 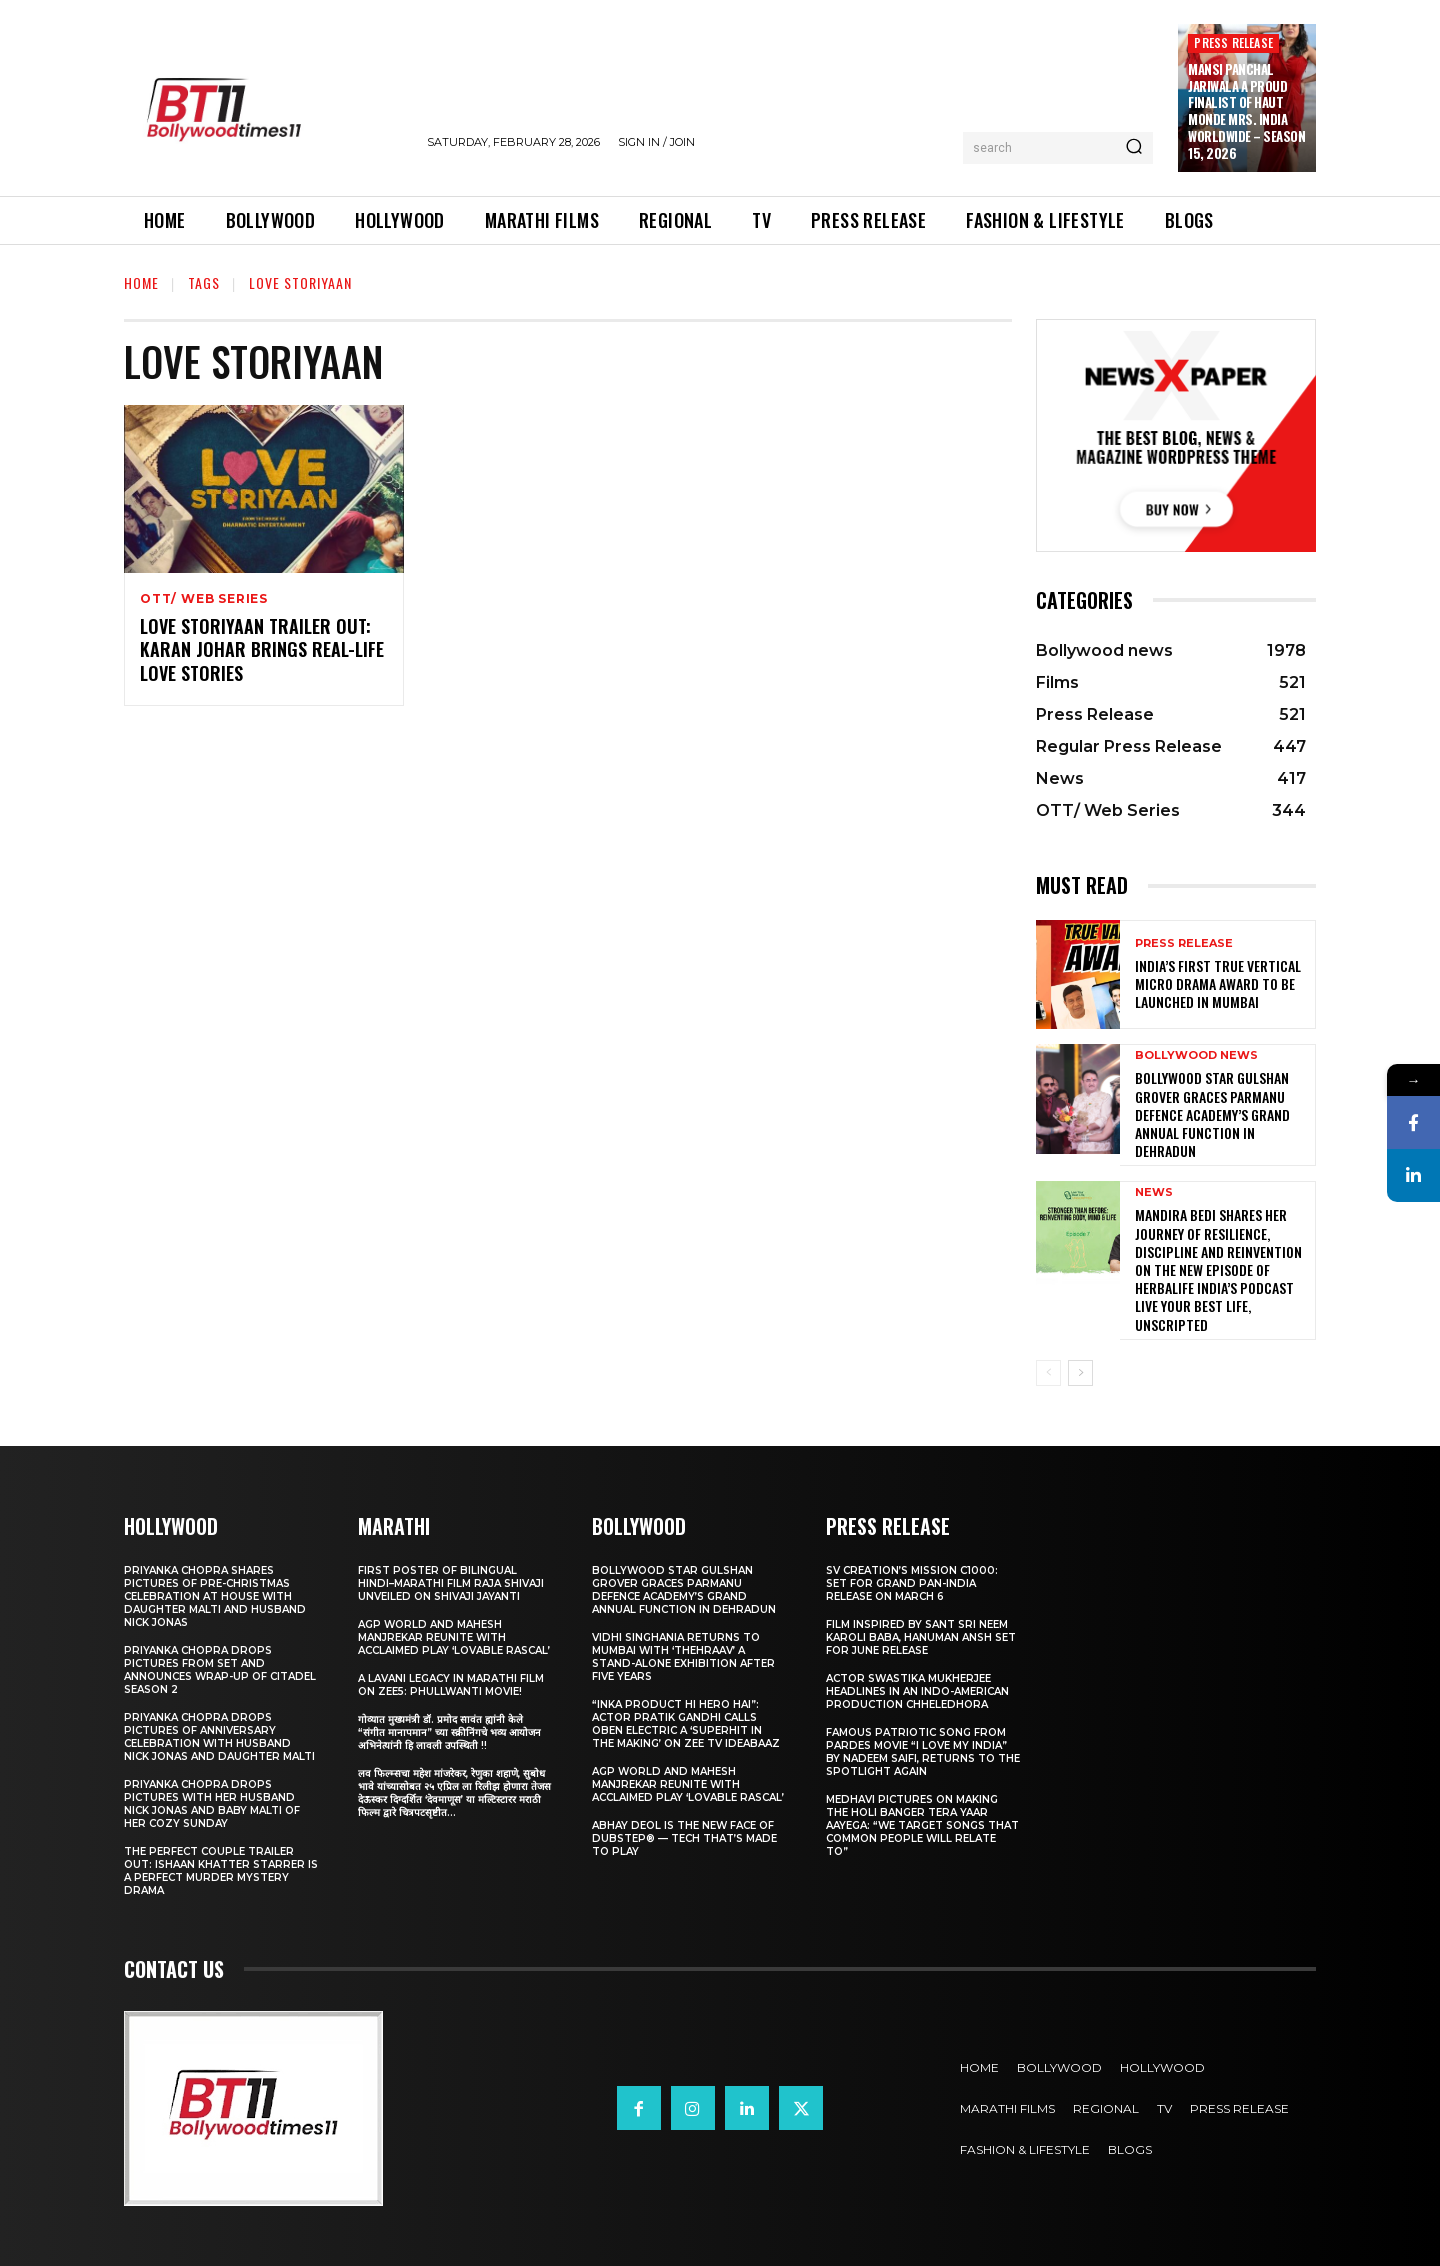 I want to click on A Lavani Legacy in Marathi Film on Zee5: Phullwanti Movie!, so click(x=451, y=1685).